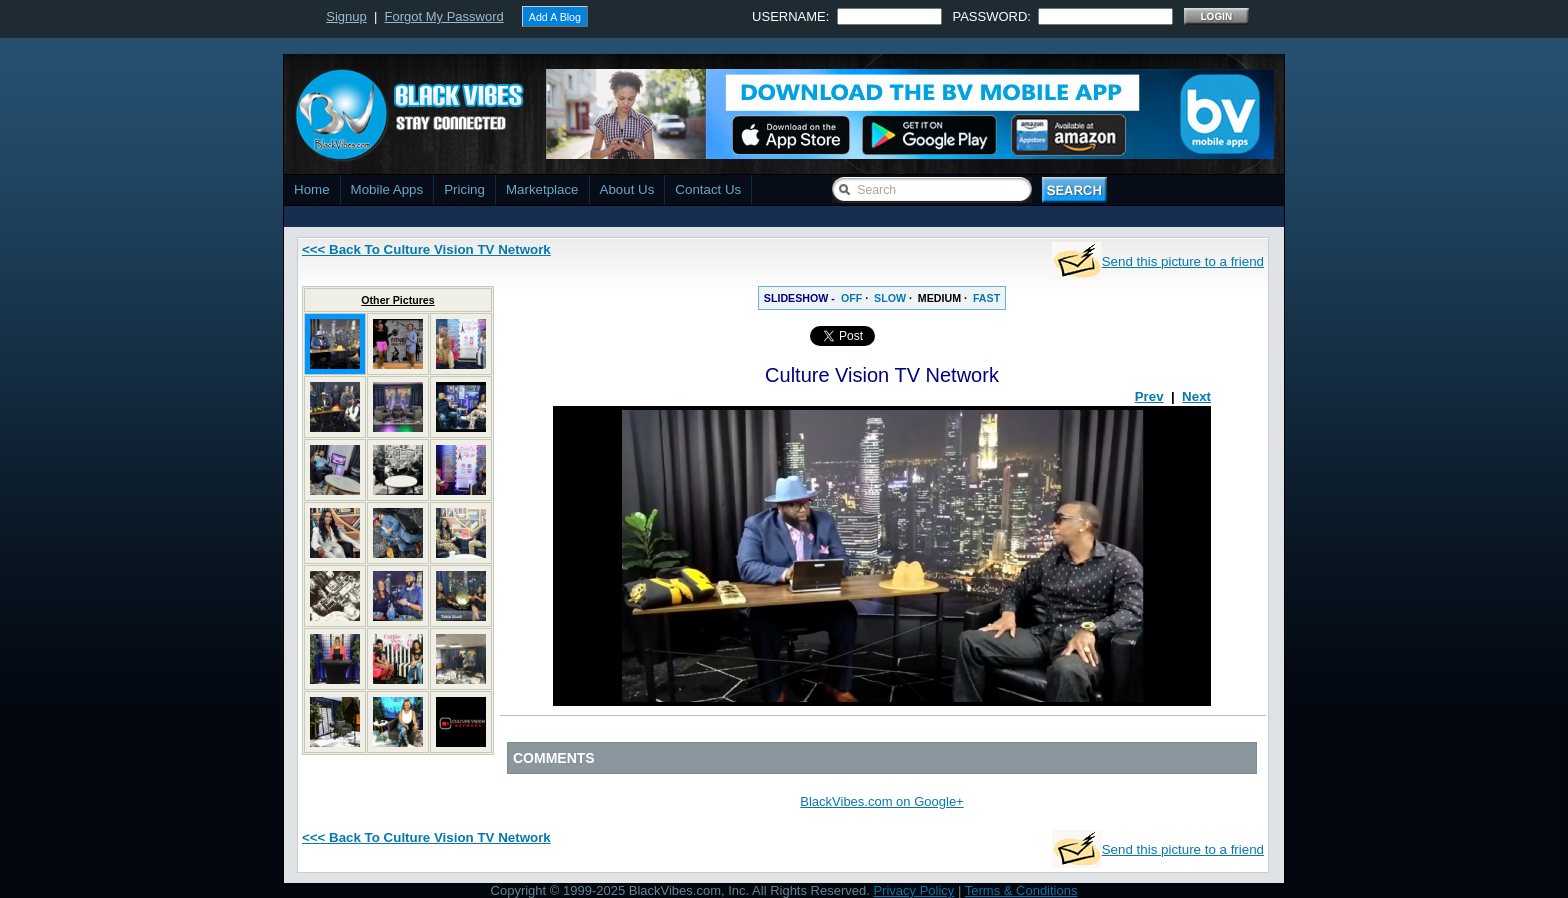  Describe the element at coordinates (444, 16) in the screenshot. I see `Forgot My Password` at that location.